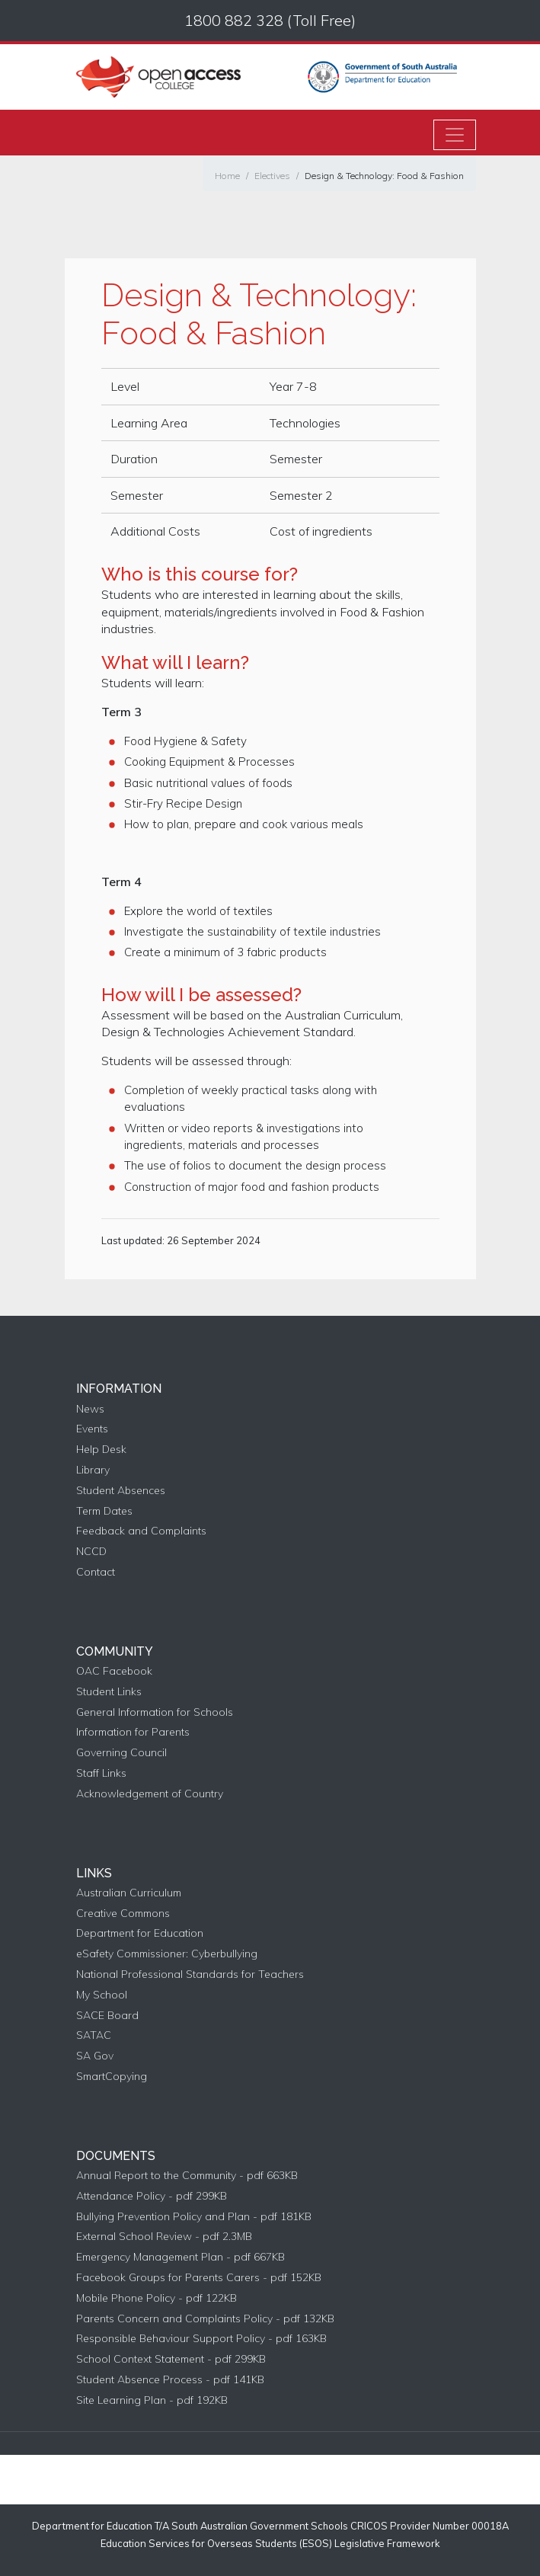  Describe the element at coordinates (128, 1892) in the screenshot. I see `Australian Curriculum` at that location.